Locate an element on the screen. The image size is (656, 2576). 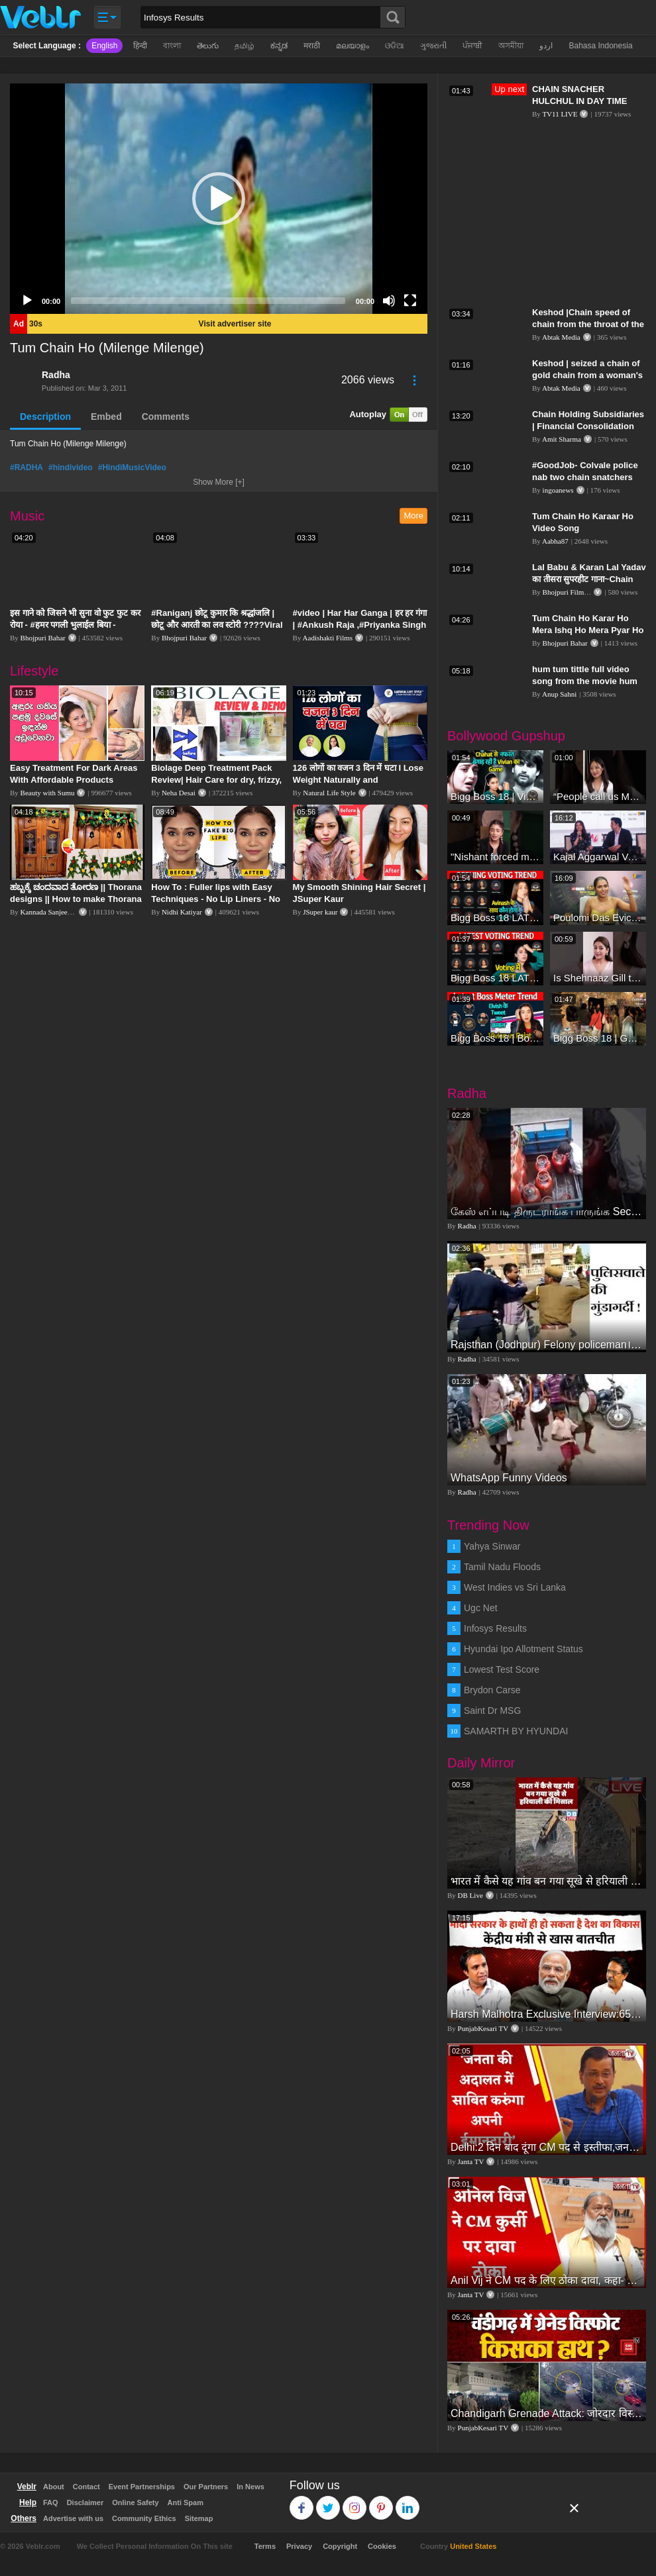
Bigg Boss 18 LATEST Voting Trend | Dhadam Gir Rahe Hai Iske Votes, Shocking Badlav is located at coordinates (495, 917).